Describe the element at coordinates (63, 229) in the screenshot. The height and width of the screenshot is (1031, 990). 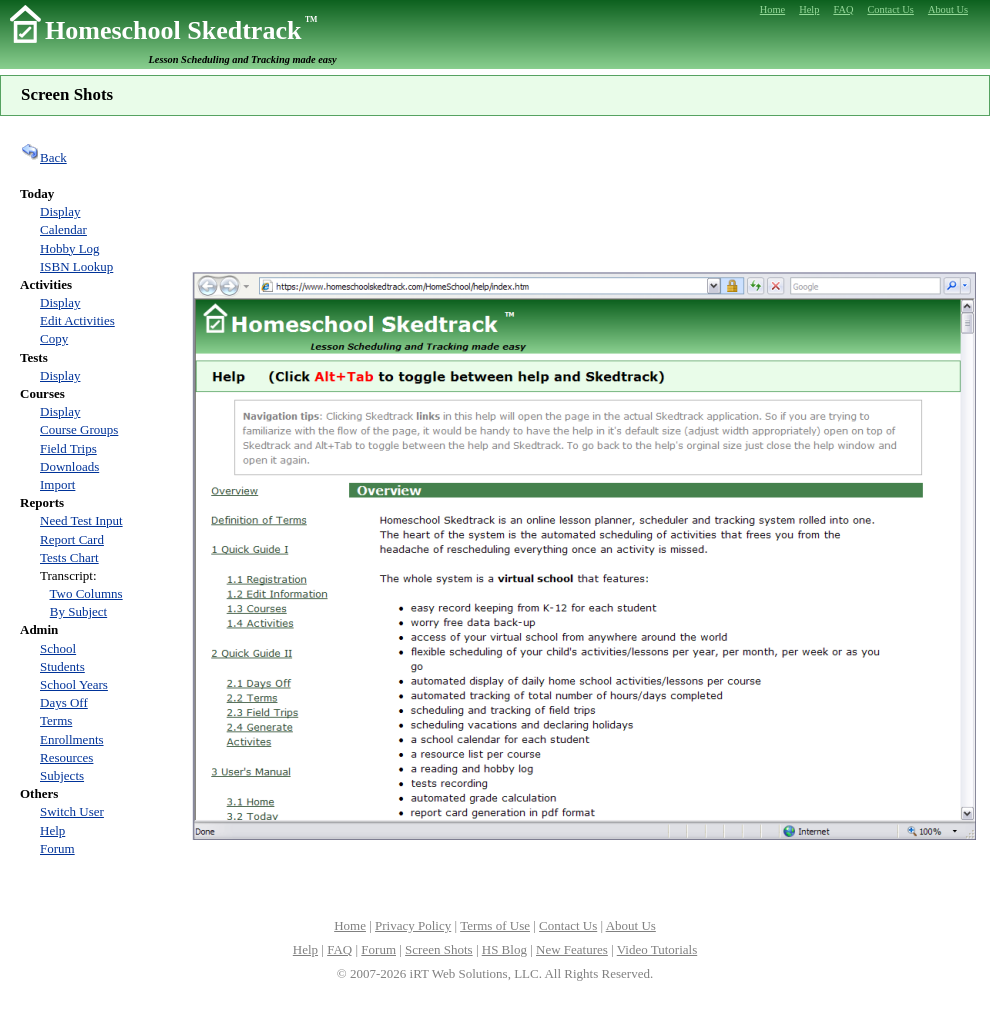
I see `Calendar` at that location.